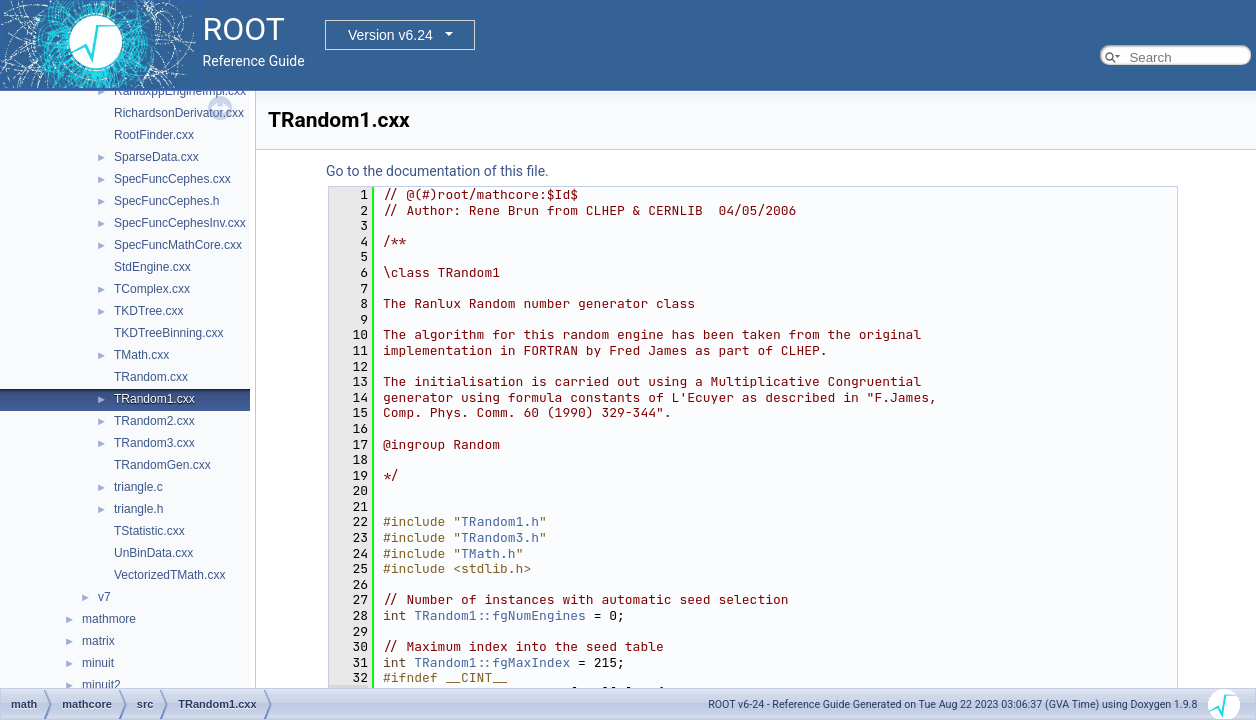  Describe the element at coordinates (154, 443) in the screenshot. I see `TRandom3.cxx` at that location.